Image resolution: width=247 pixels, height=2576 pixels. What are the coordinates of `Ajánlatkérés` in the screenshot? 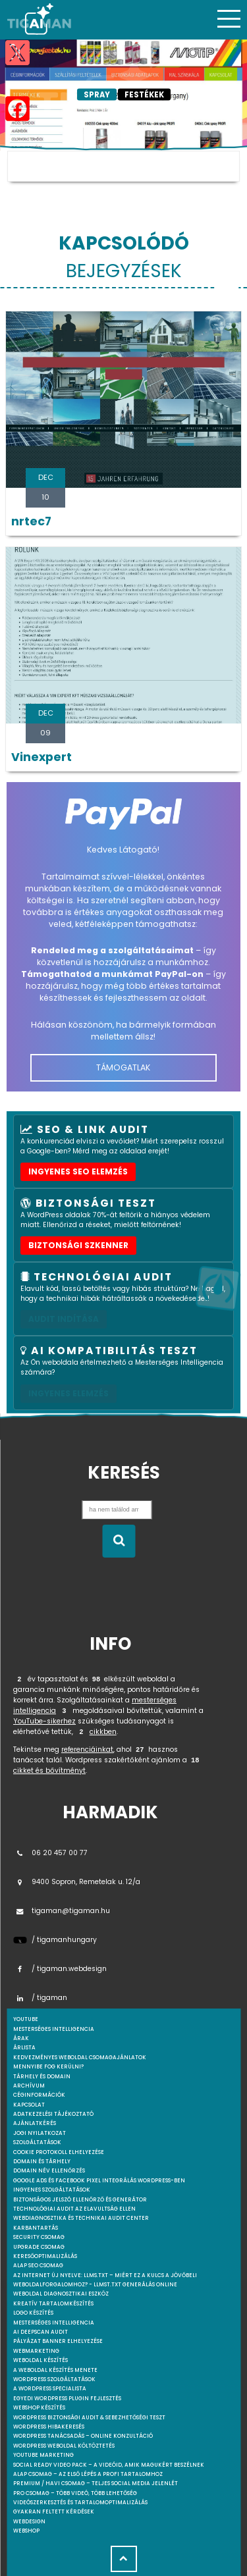 It's located at (34, 2123).